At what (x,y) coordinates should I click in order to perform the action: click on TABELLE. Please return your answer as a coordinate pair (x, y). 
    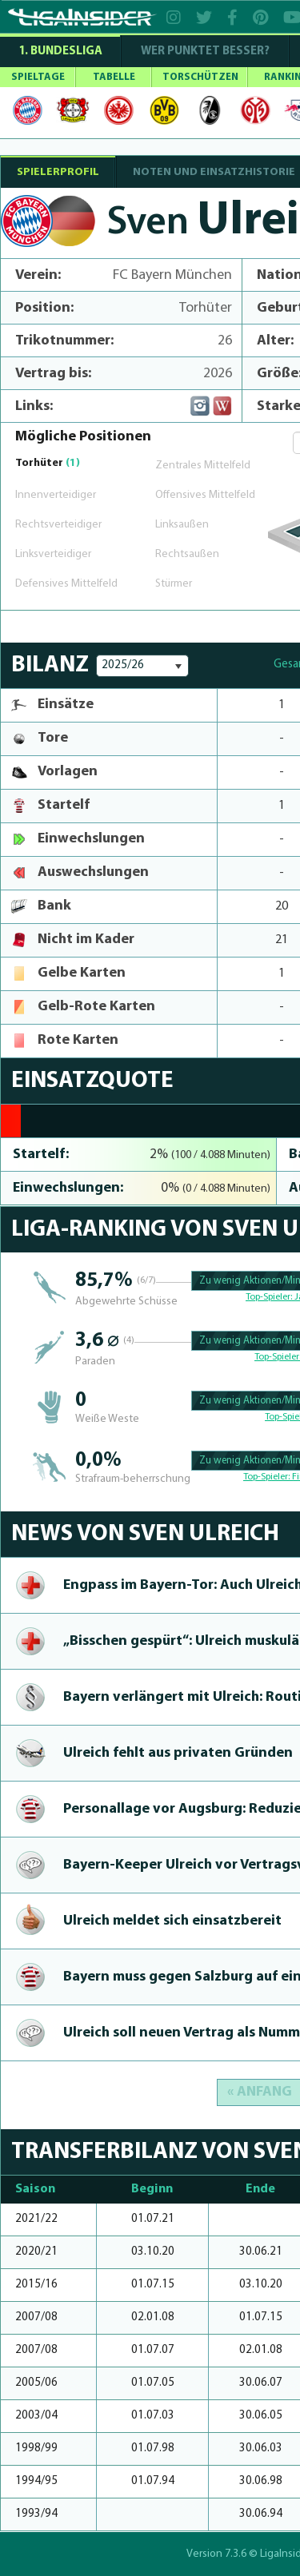
    Looking at the image, I should click on (114, 77).